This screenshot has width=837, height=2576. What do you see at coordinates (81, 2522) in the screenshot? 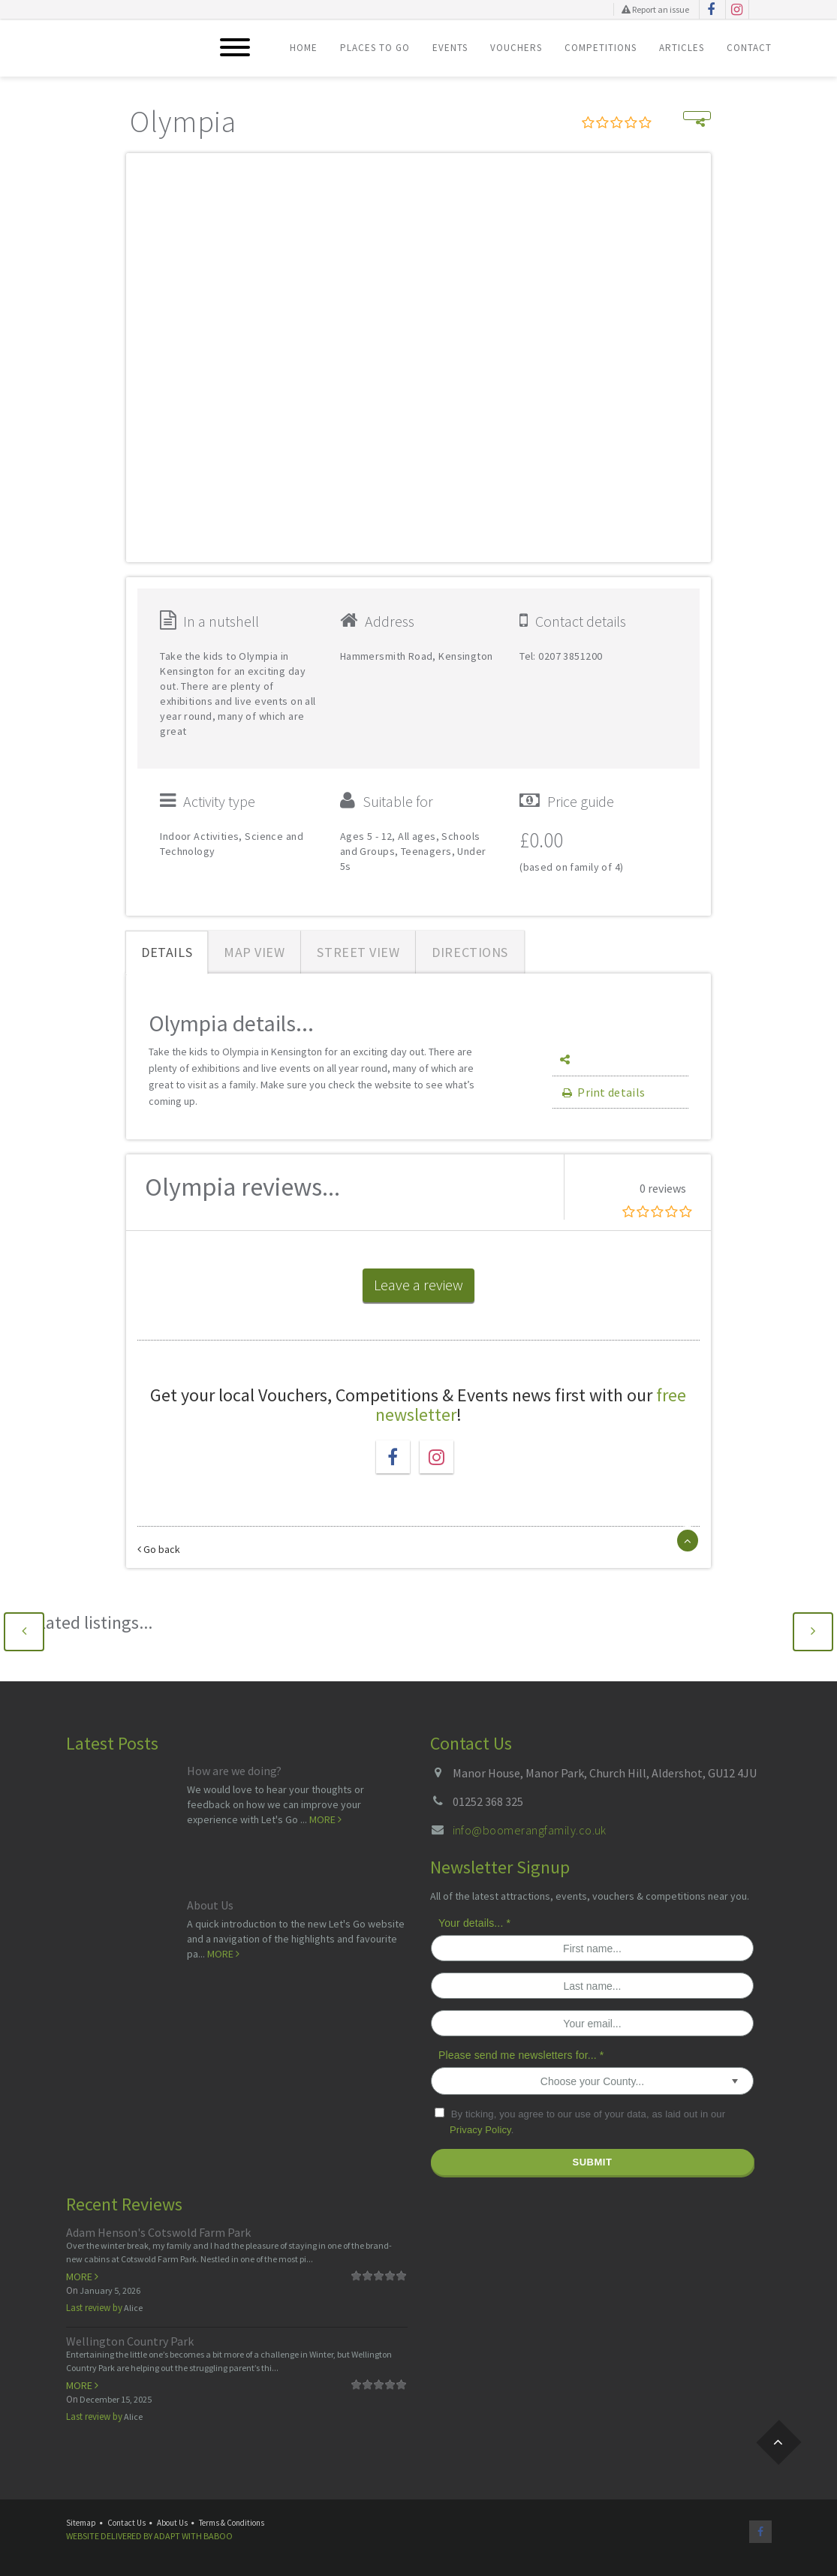
I see `Sitemap` at bounding box center [81, 2522].